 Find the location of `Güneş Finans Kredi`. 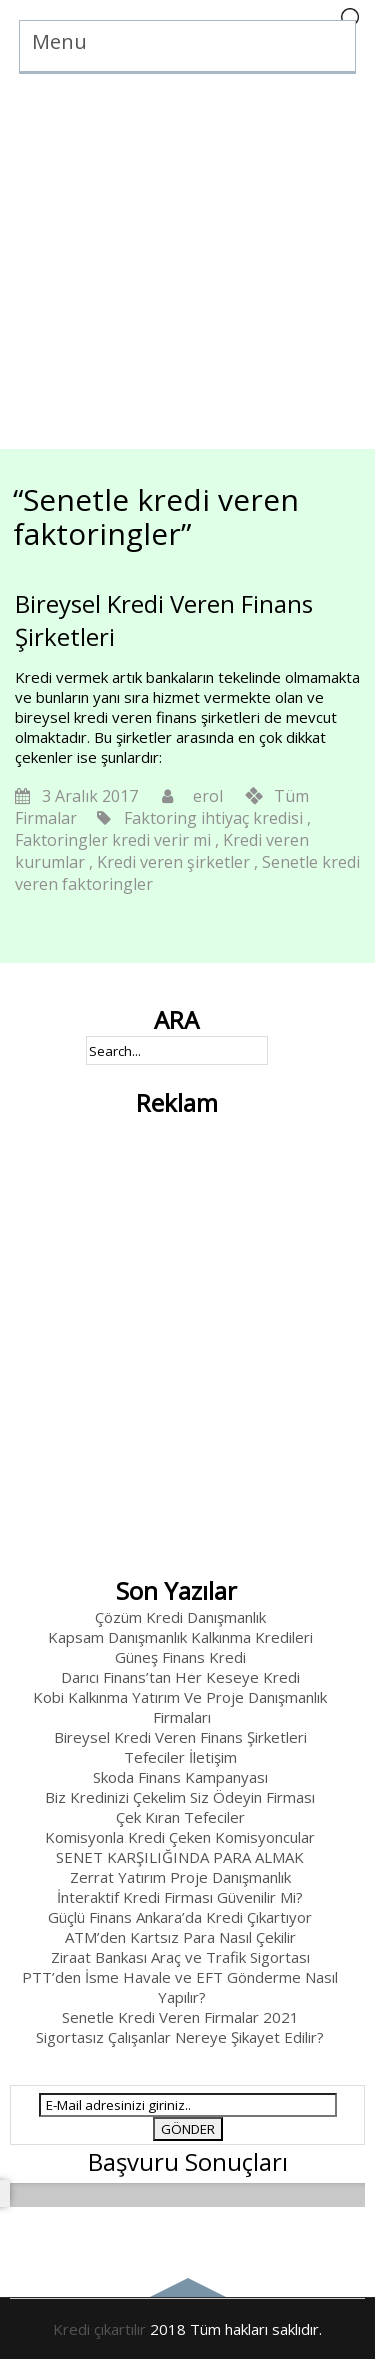

Güneş Finans Kredi is located at coordinates (180, 1657).